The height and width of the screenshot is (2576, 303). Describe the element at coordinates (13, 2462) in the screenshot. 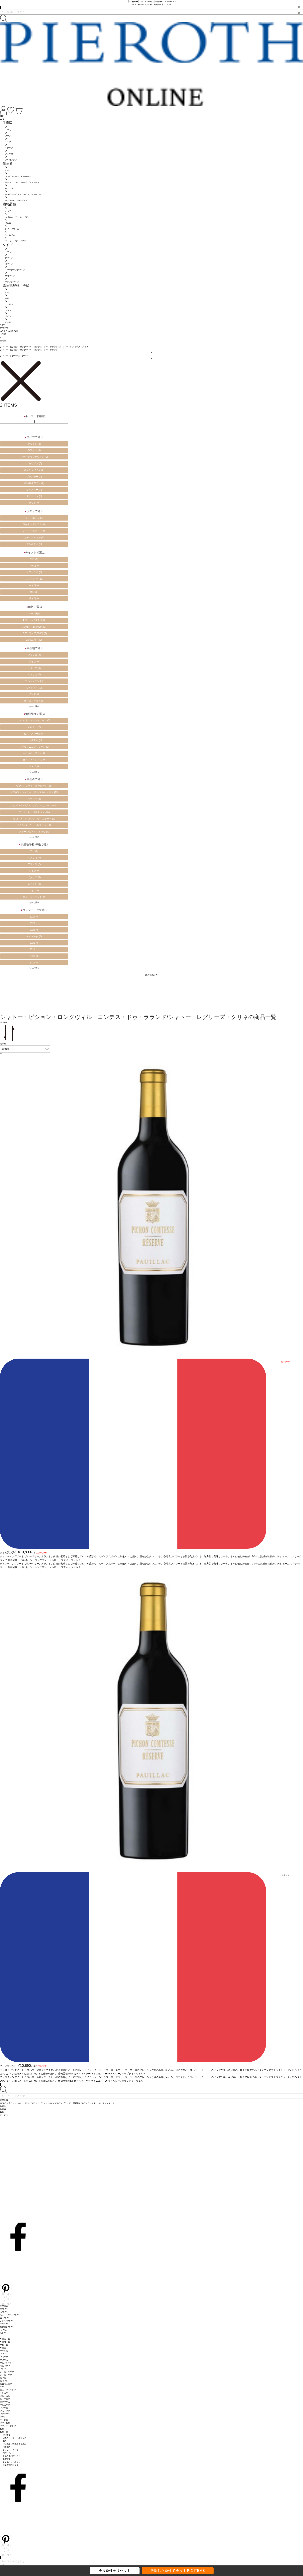

I see `プライバシーポリシー` at that location.